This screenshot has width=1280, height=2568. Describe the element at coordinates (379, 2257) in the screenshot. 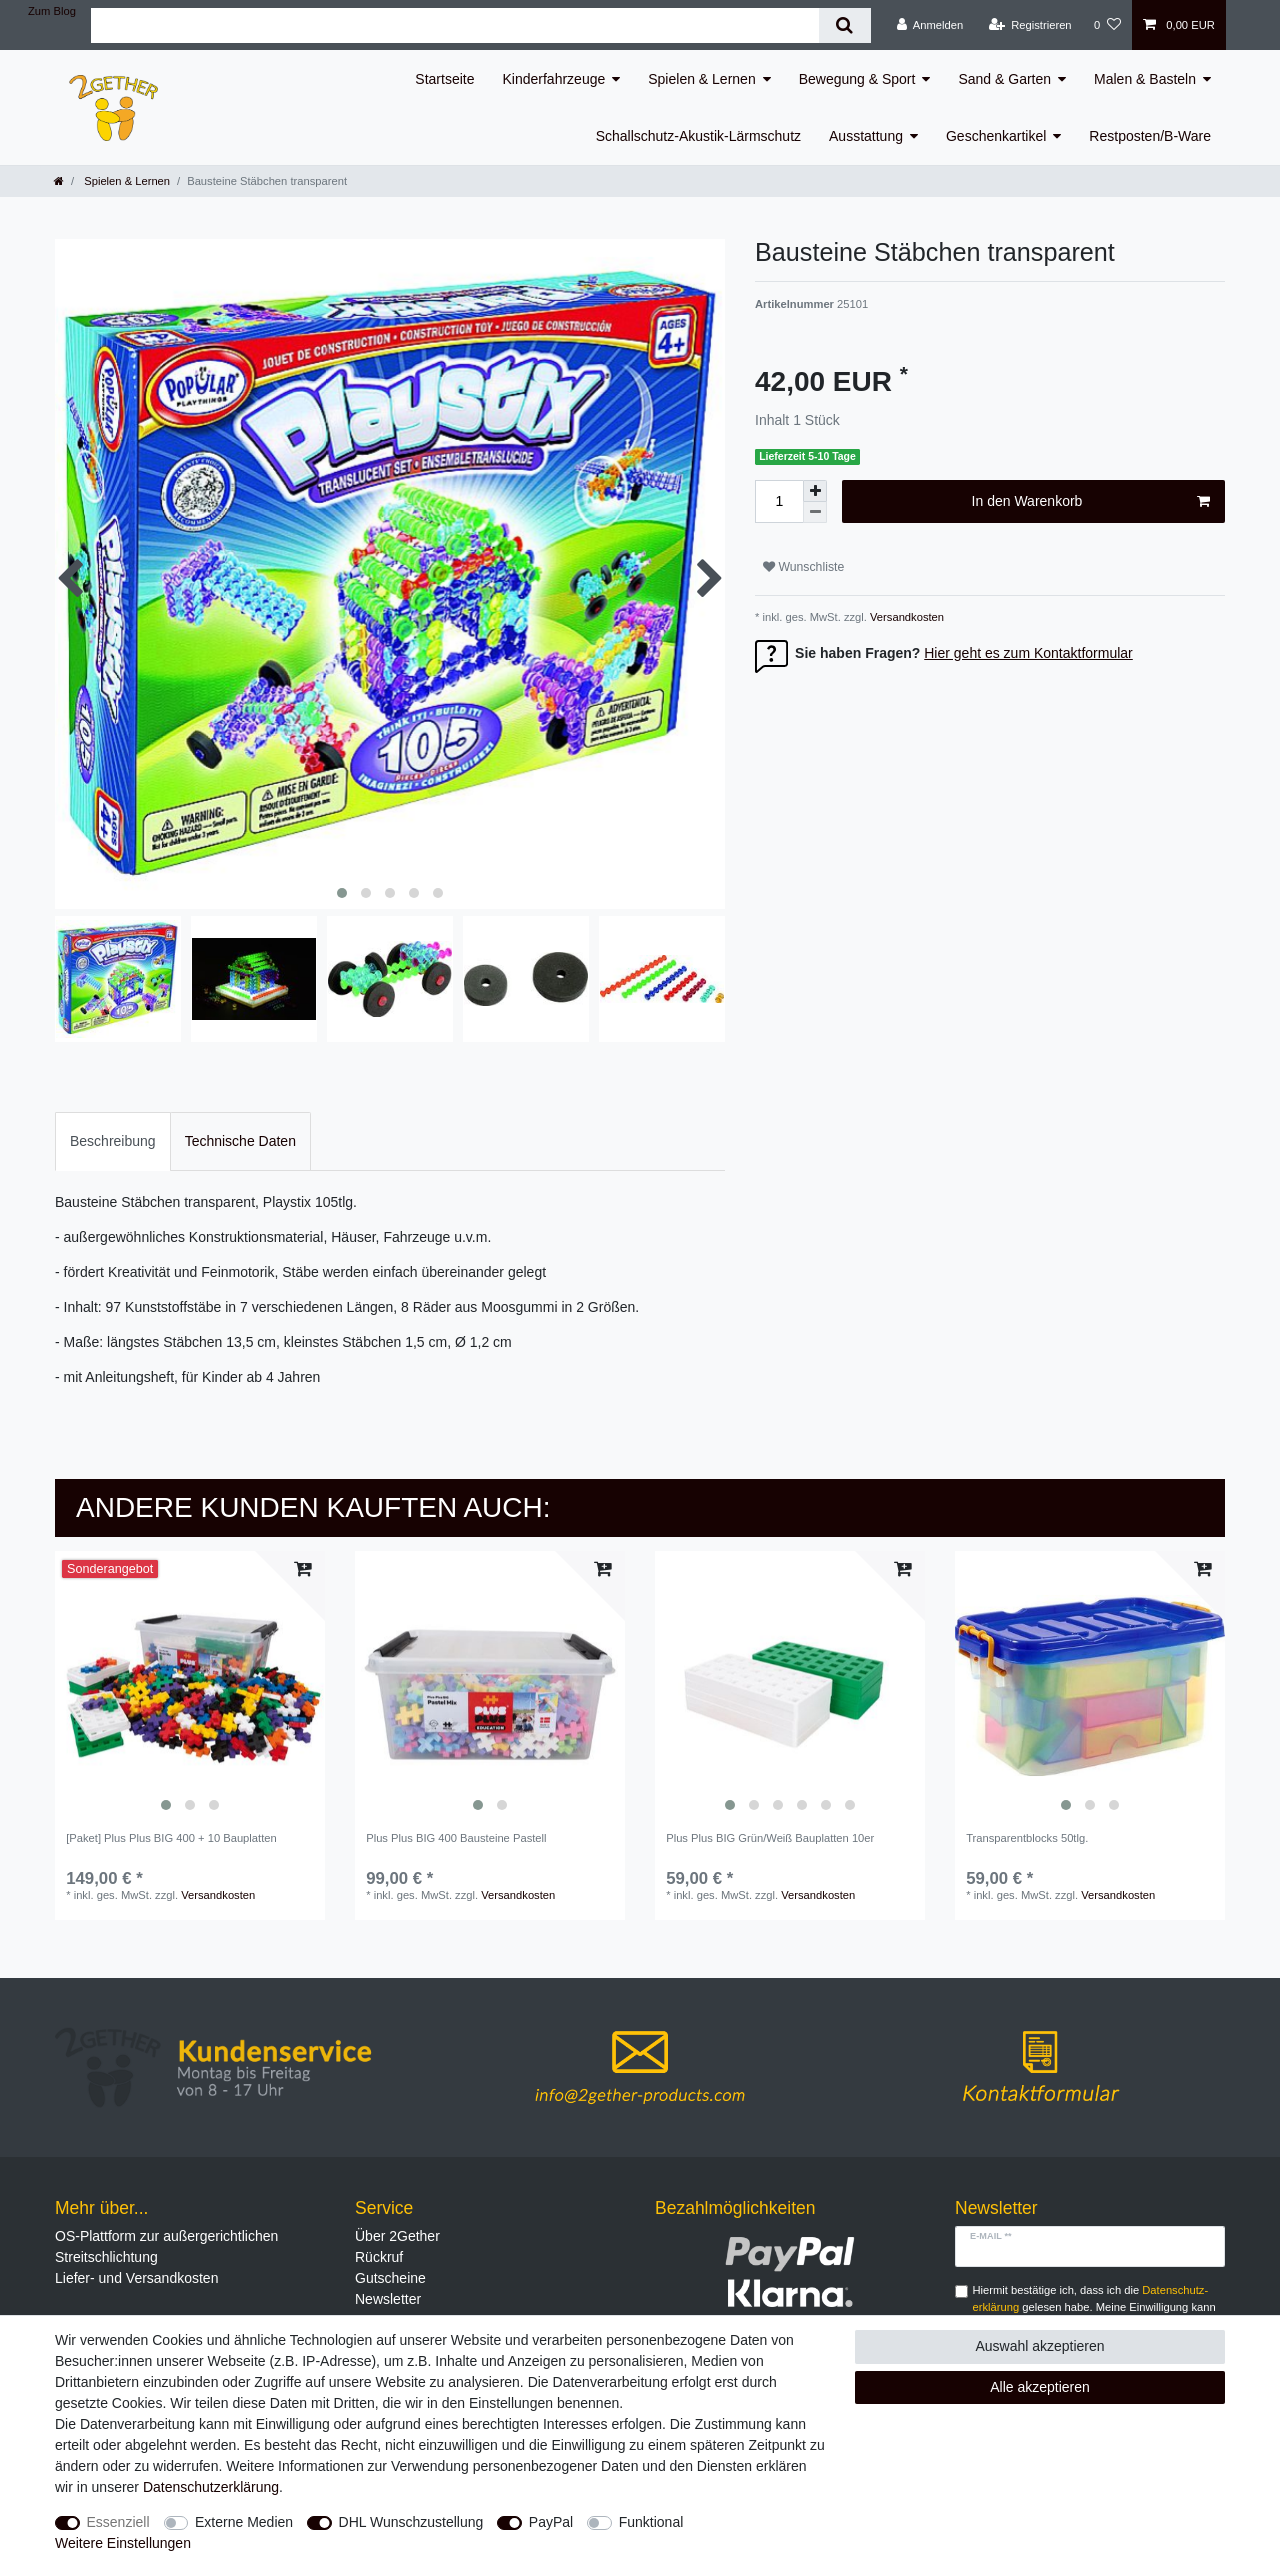

I see `Rückruf` at that location.